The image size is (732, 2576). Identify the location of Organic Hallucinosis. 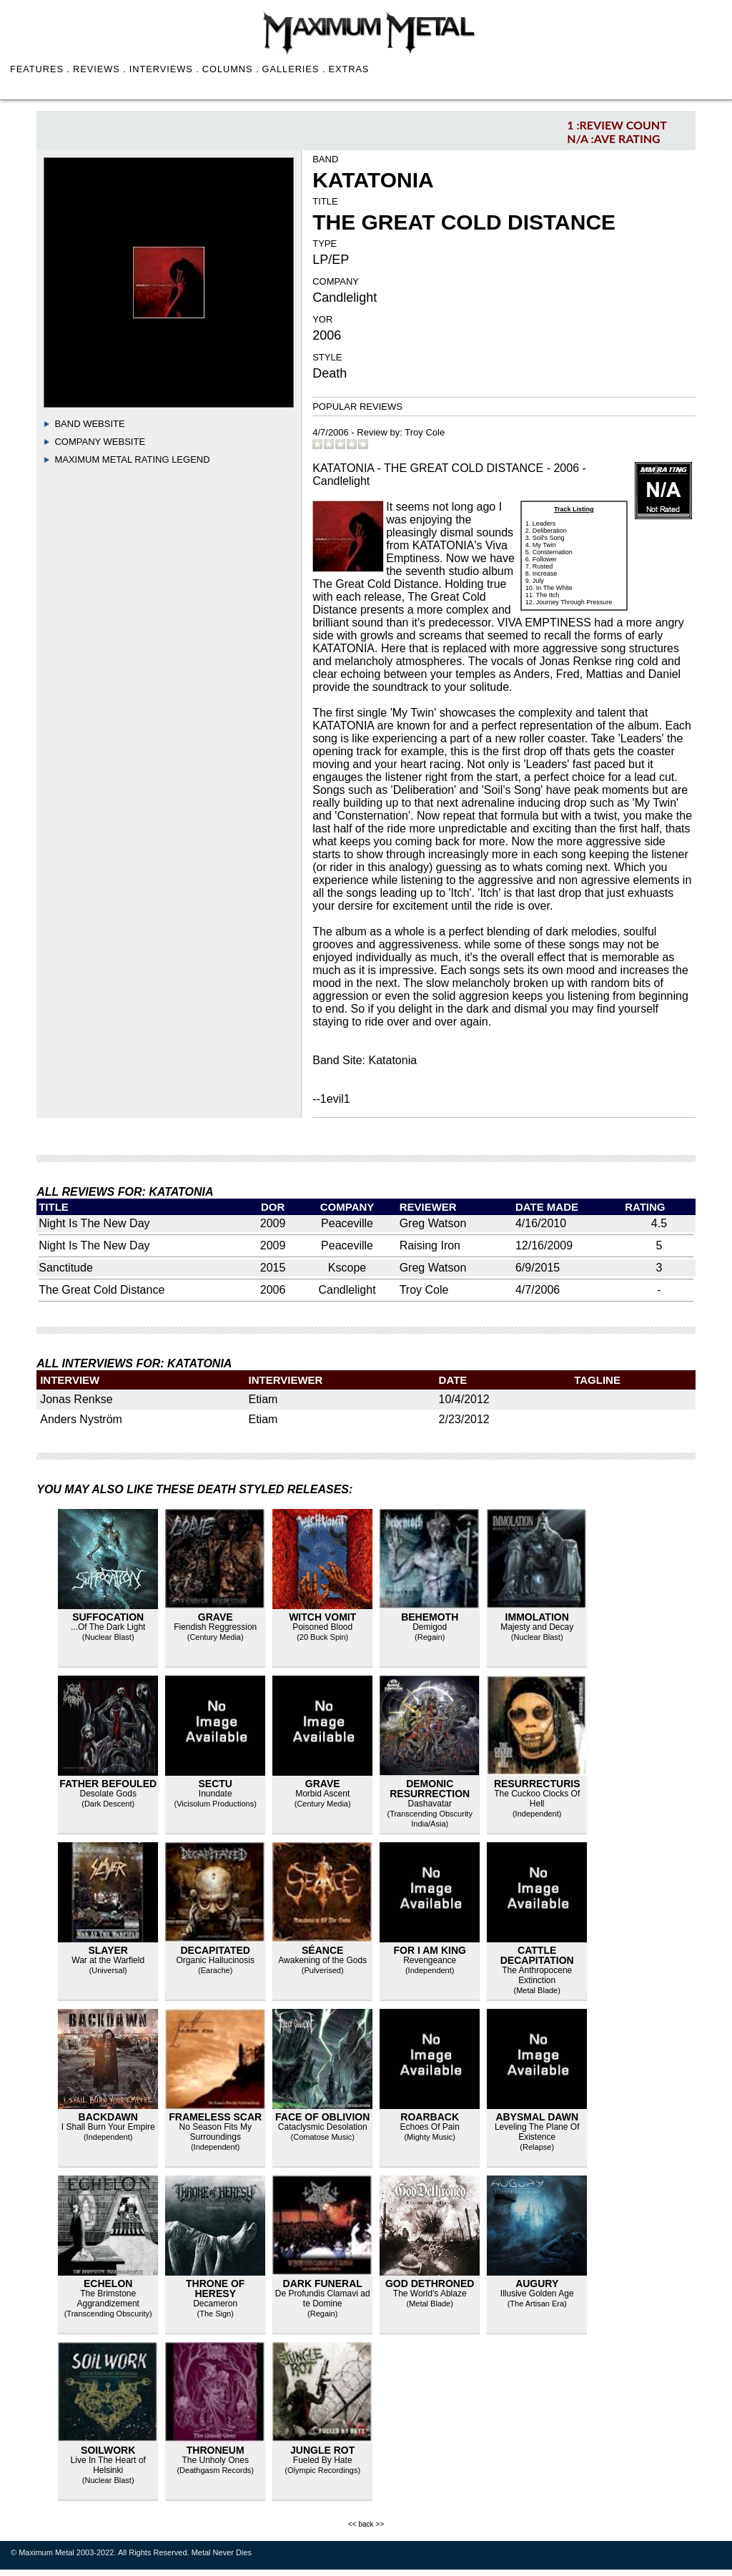
(215, 1960).